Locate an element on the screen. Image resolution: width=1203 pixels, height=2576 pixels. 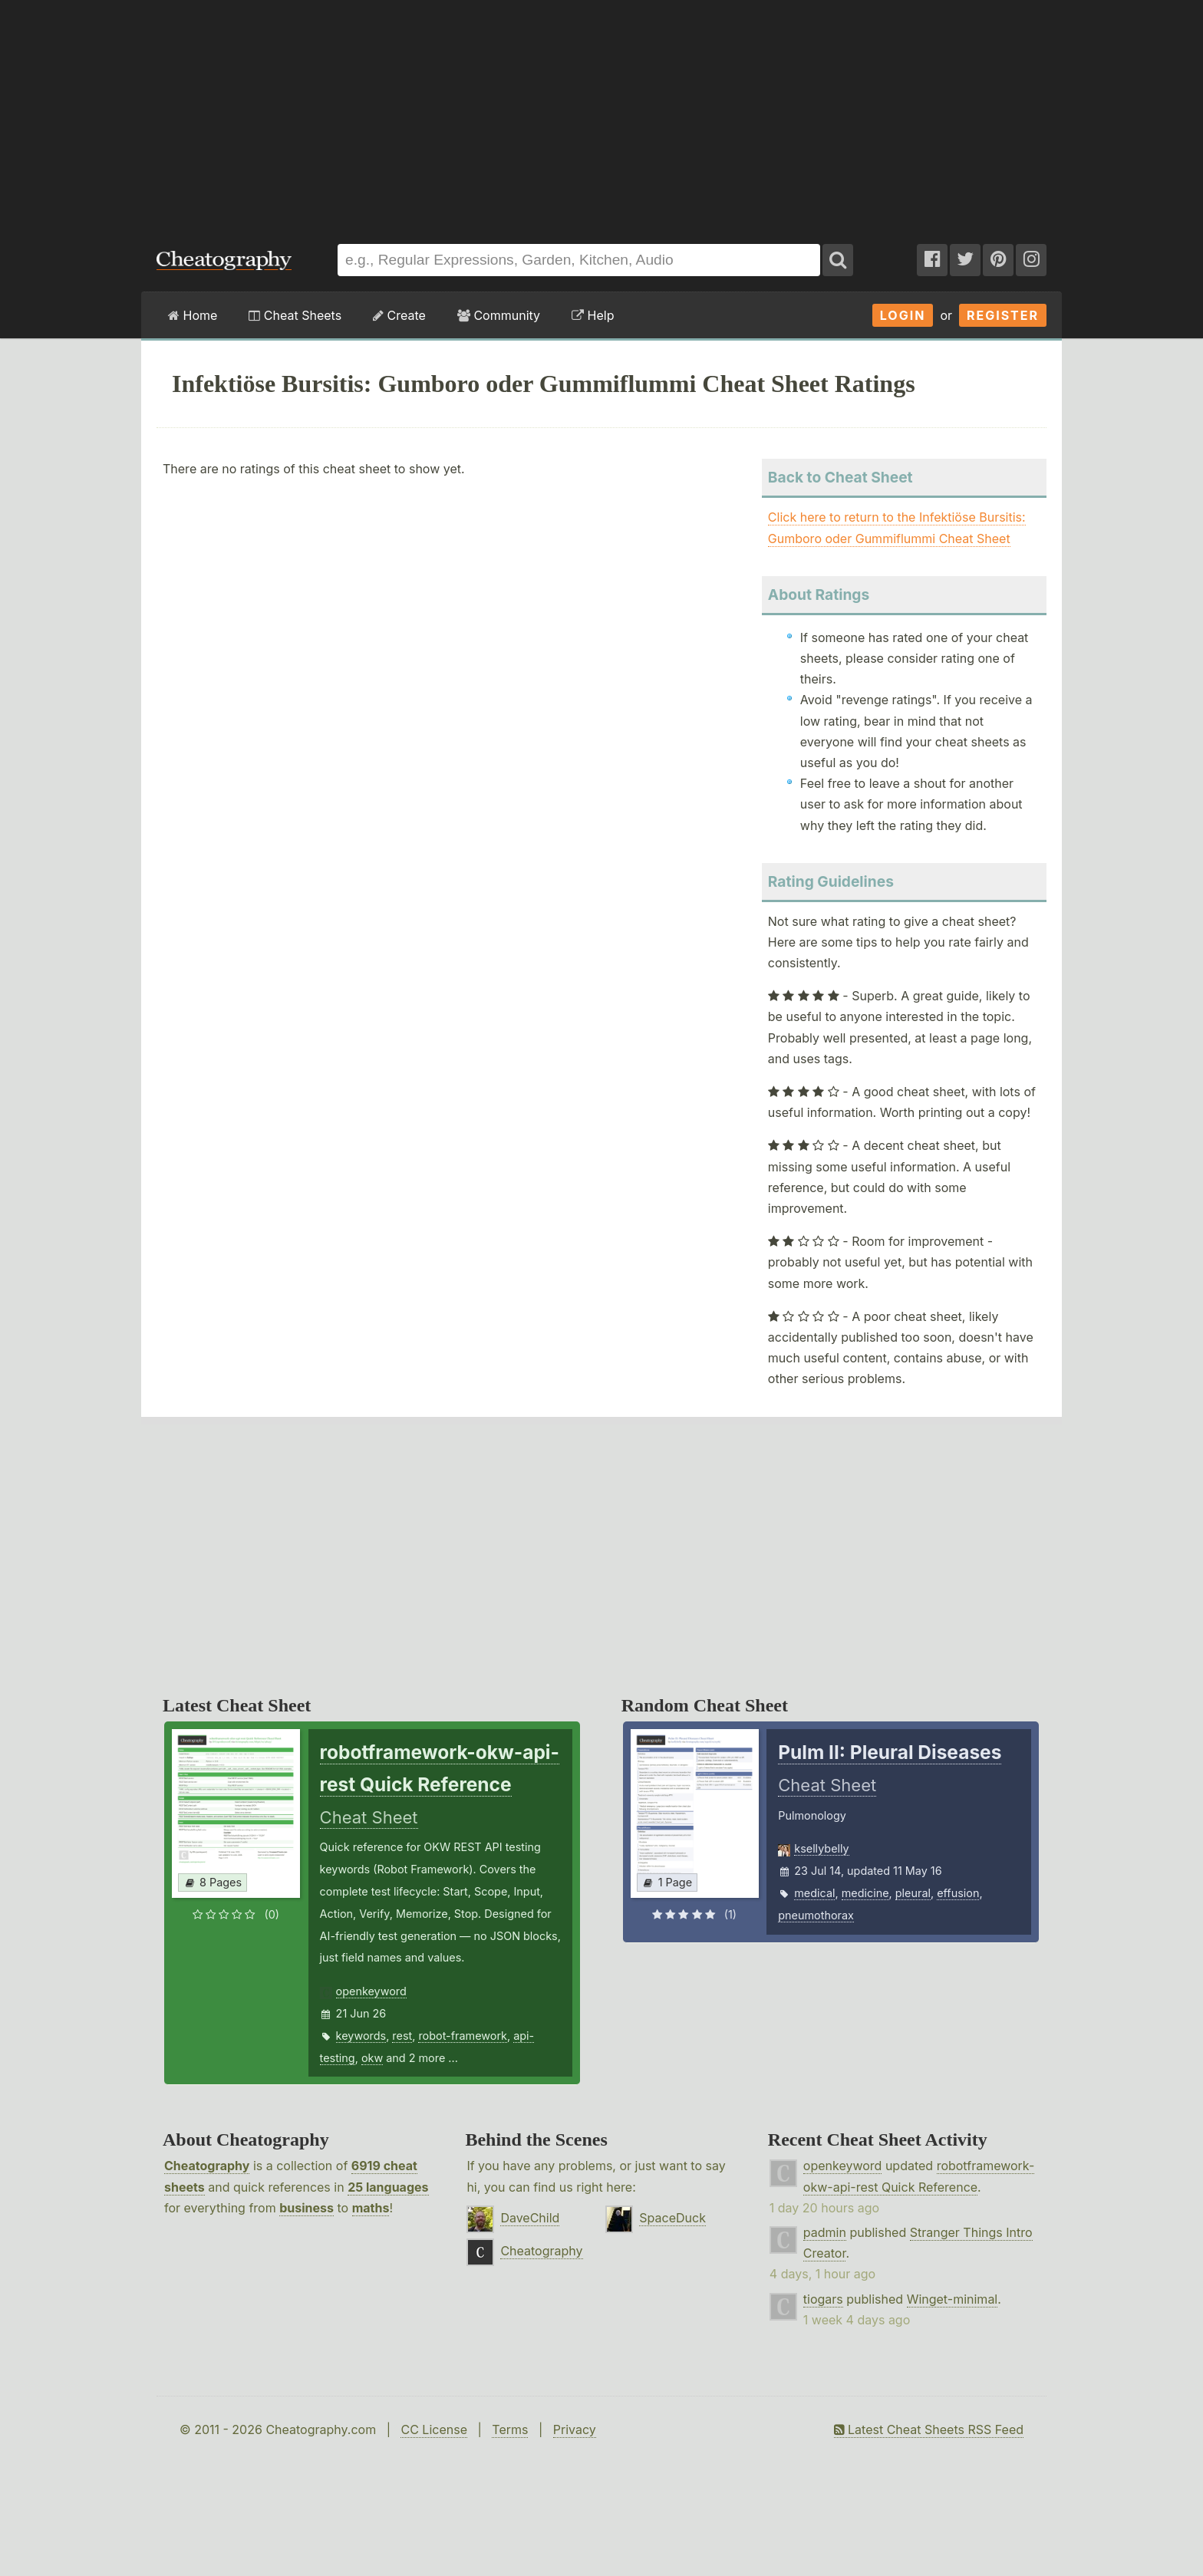
pleural is located at coordinates (913, 1892).